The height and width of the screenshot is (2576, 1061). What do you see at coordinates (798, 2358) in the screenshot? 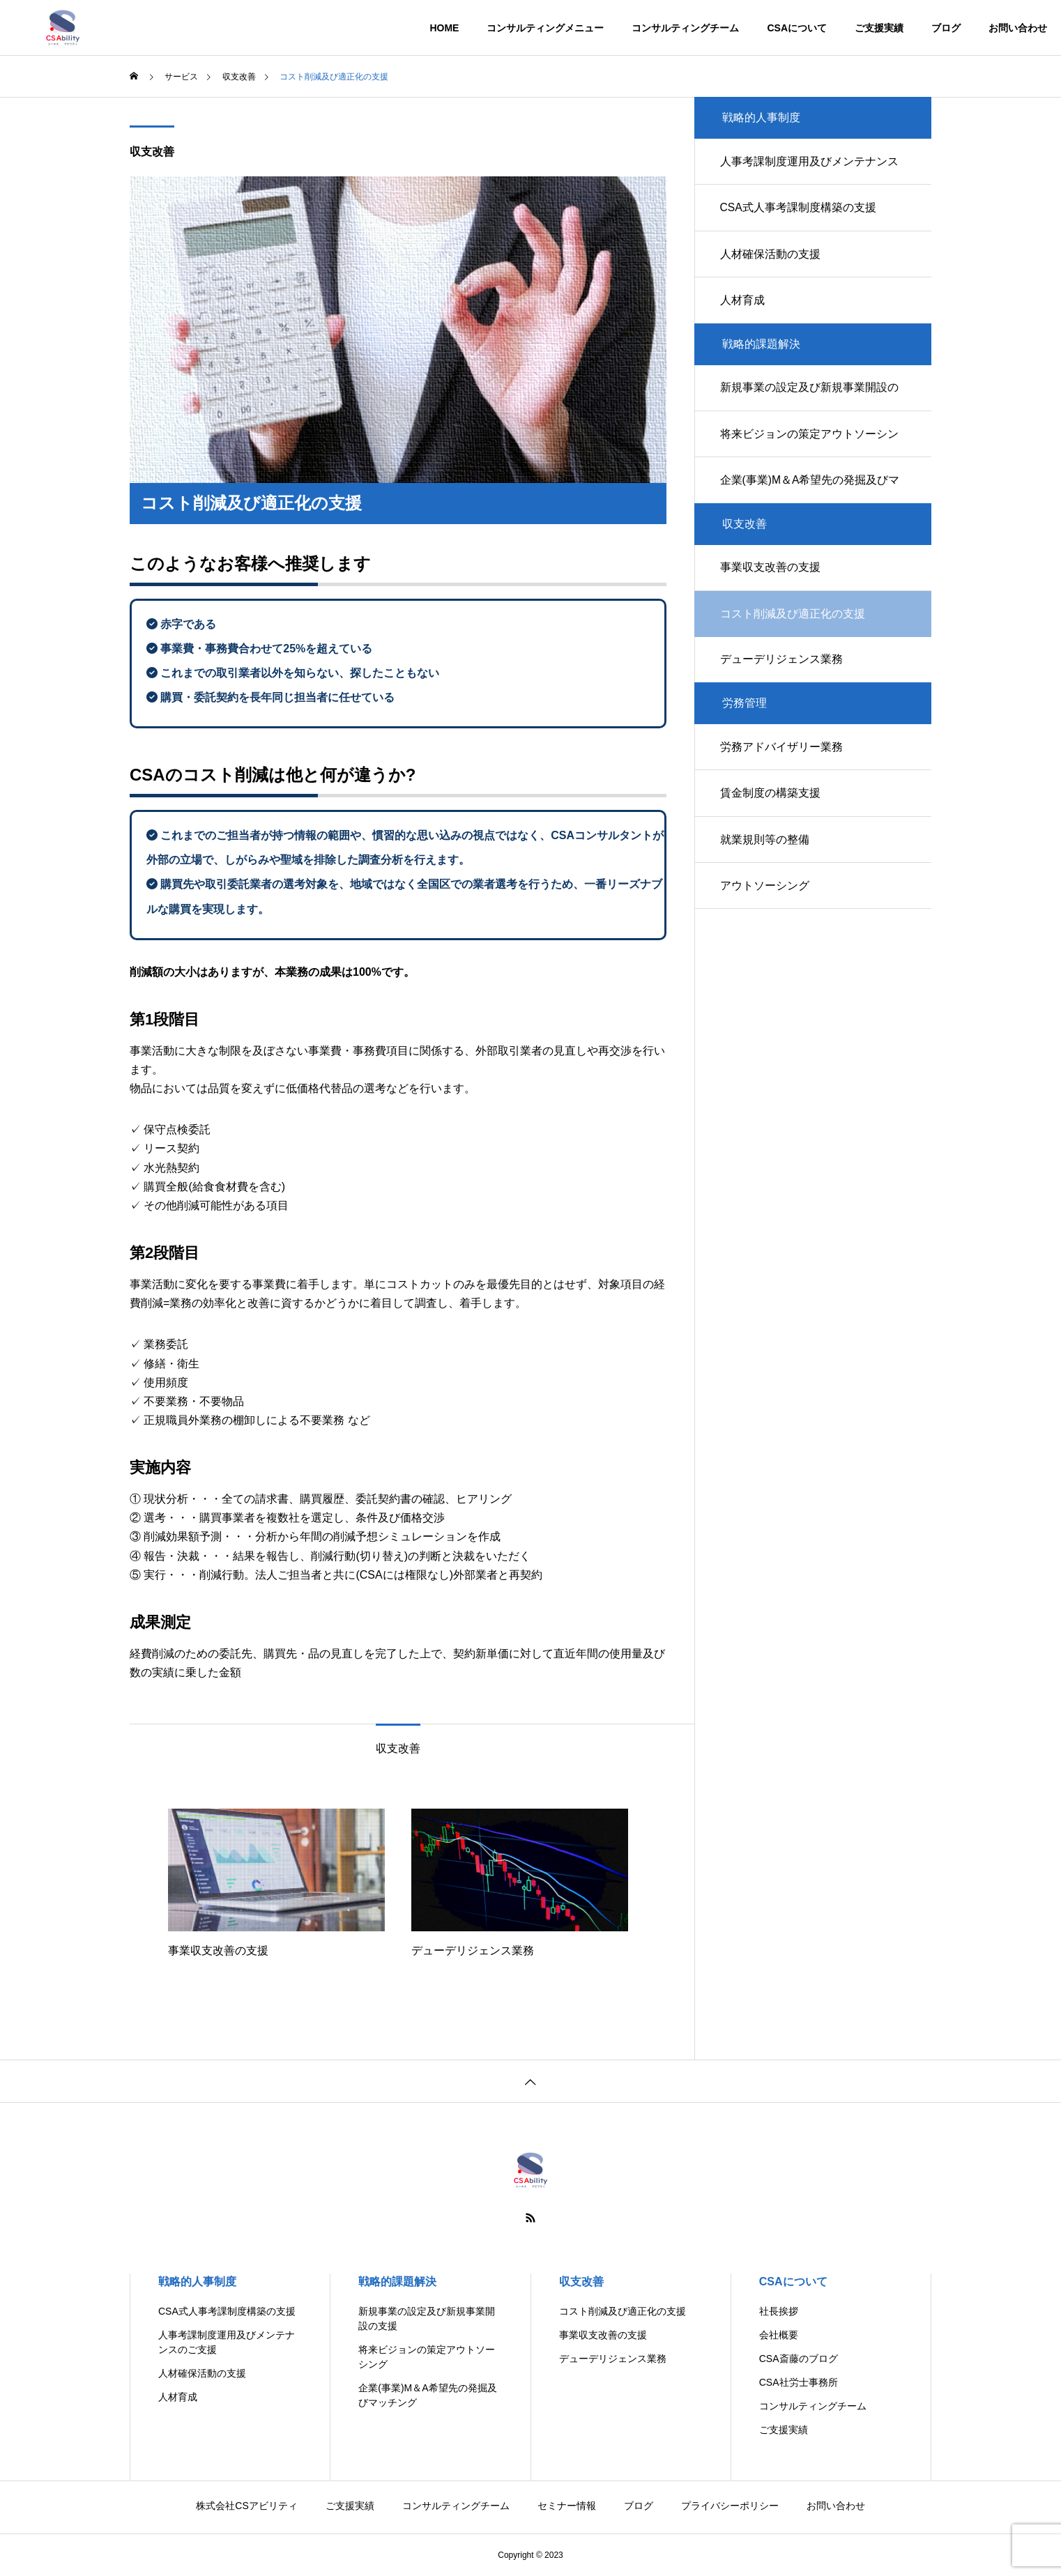
I see `CSA斎藤のブログ` at bounding box center [798, 2358].